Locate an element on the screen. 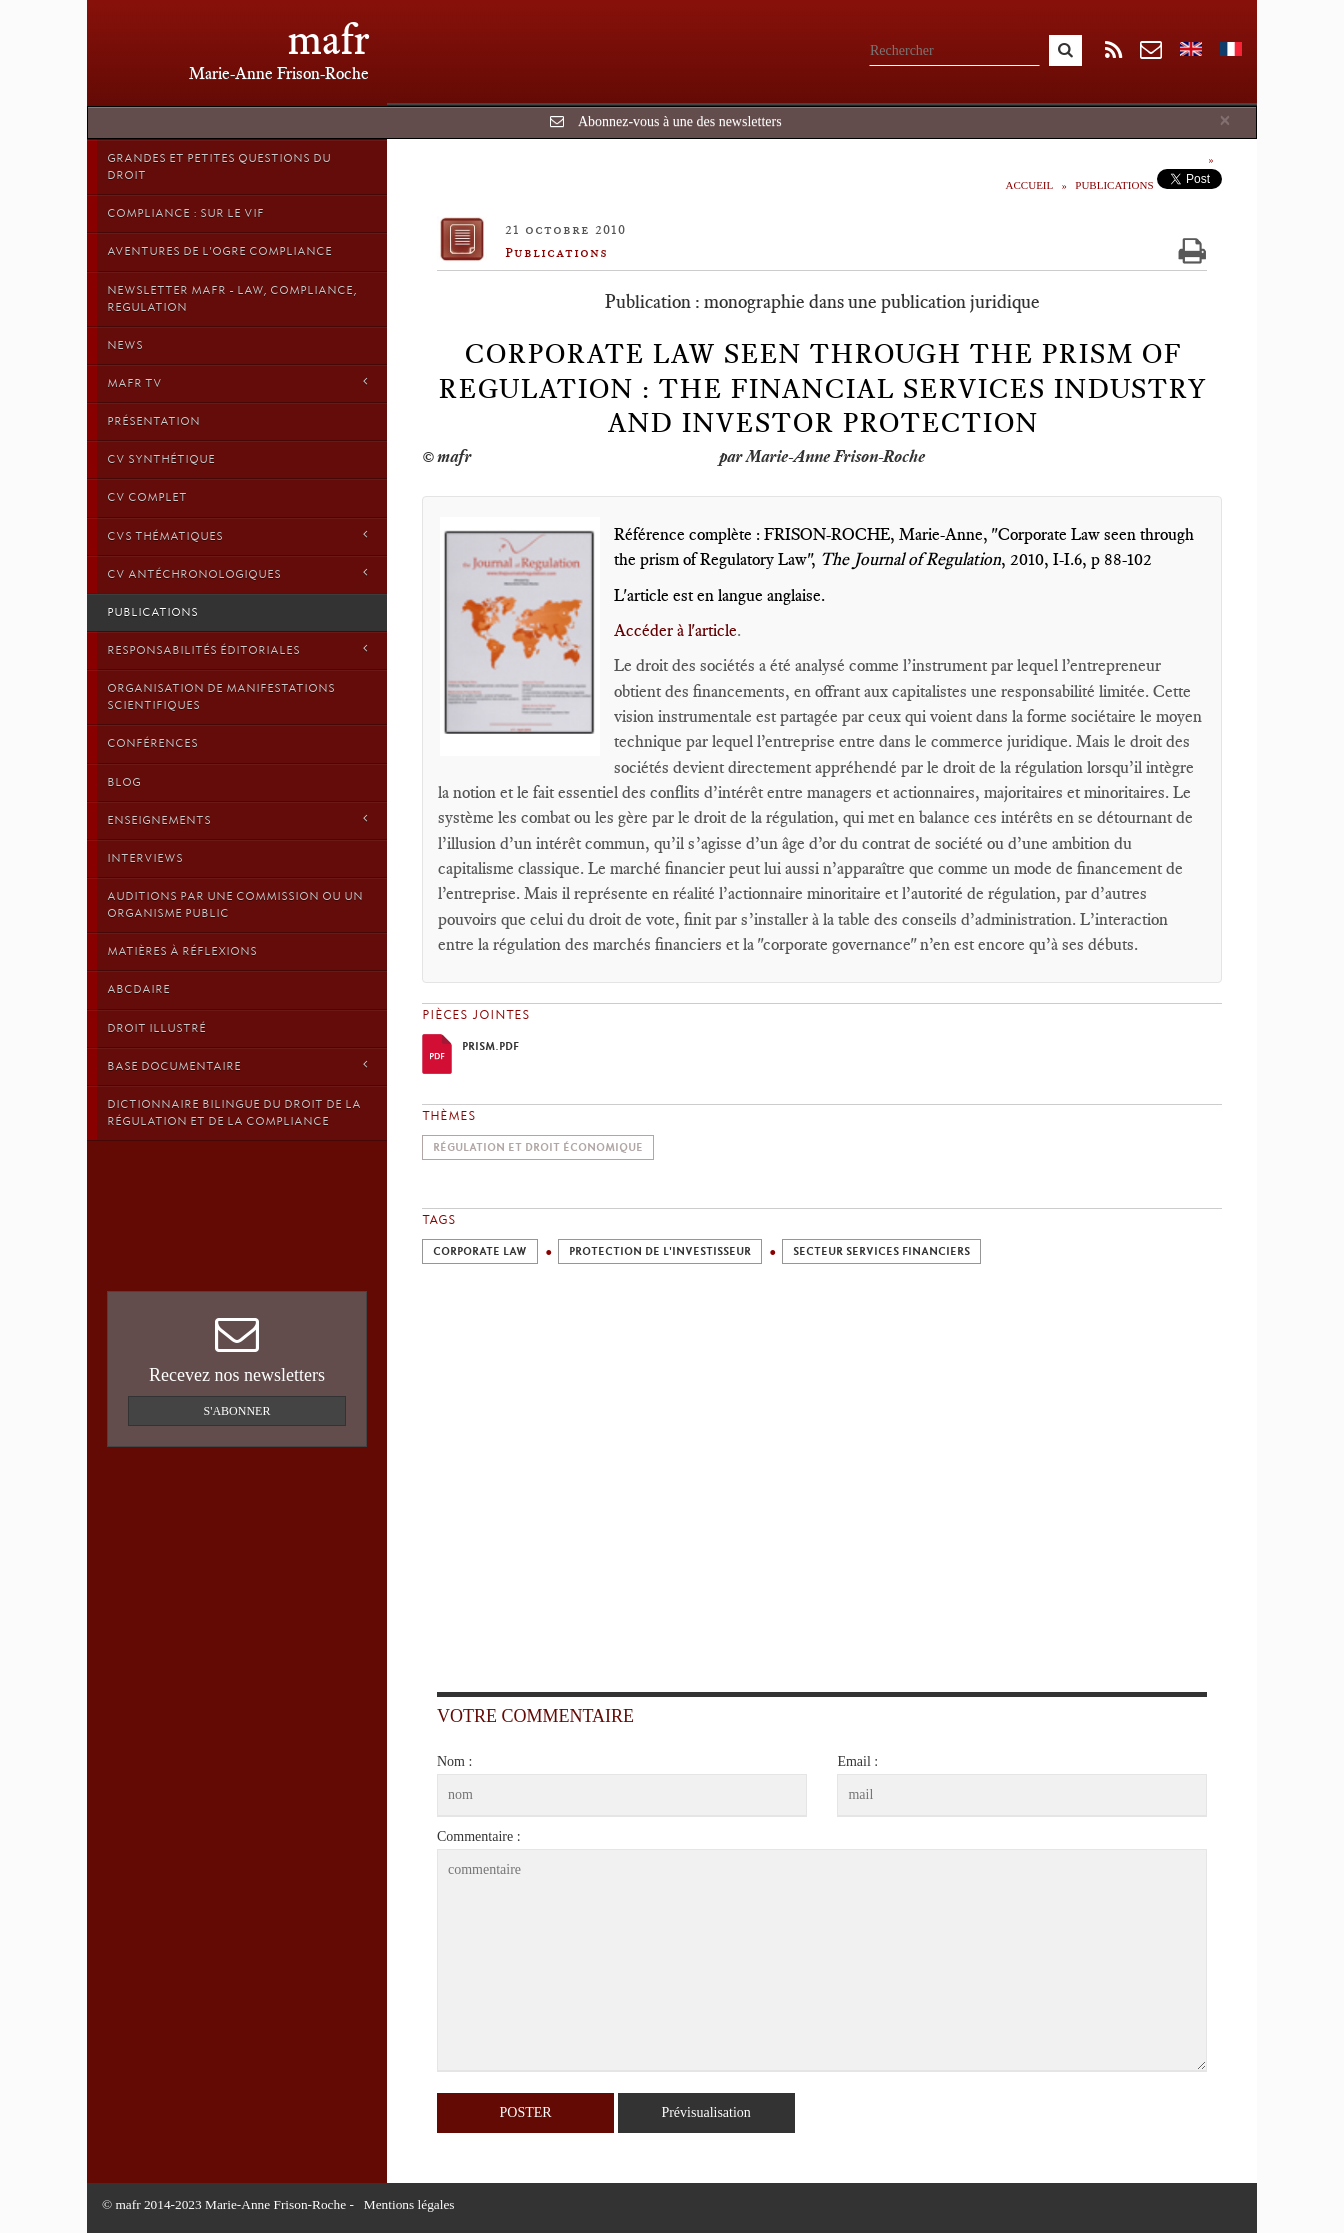 Image resolution: width=1344 pixels, height=2233 pixels. Responsabilités éditoriales is located at coordinates (237, 649).